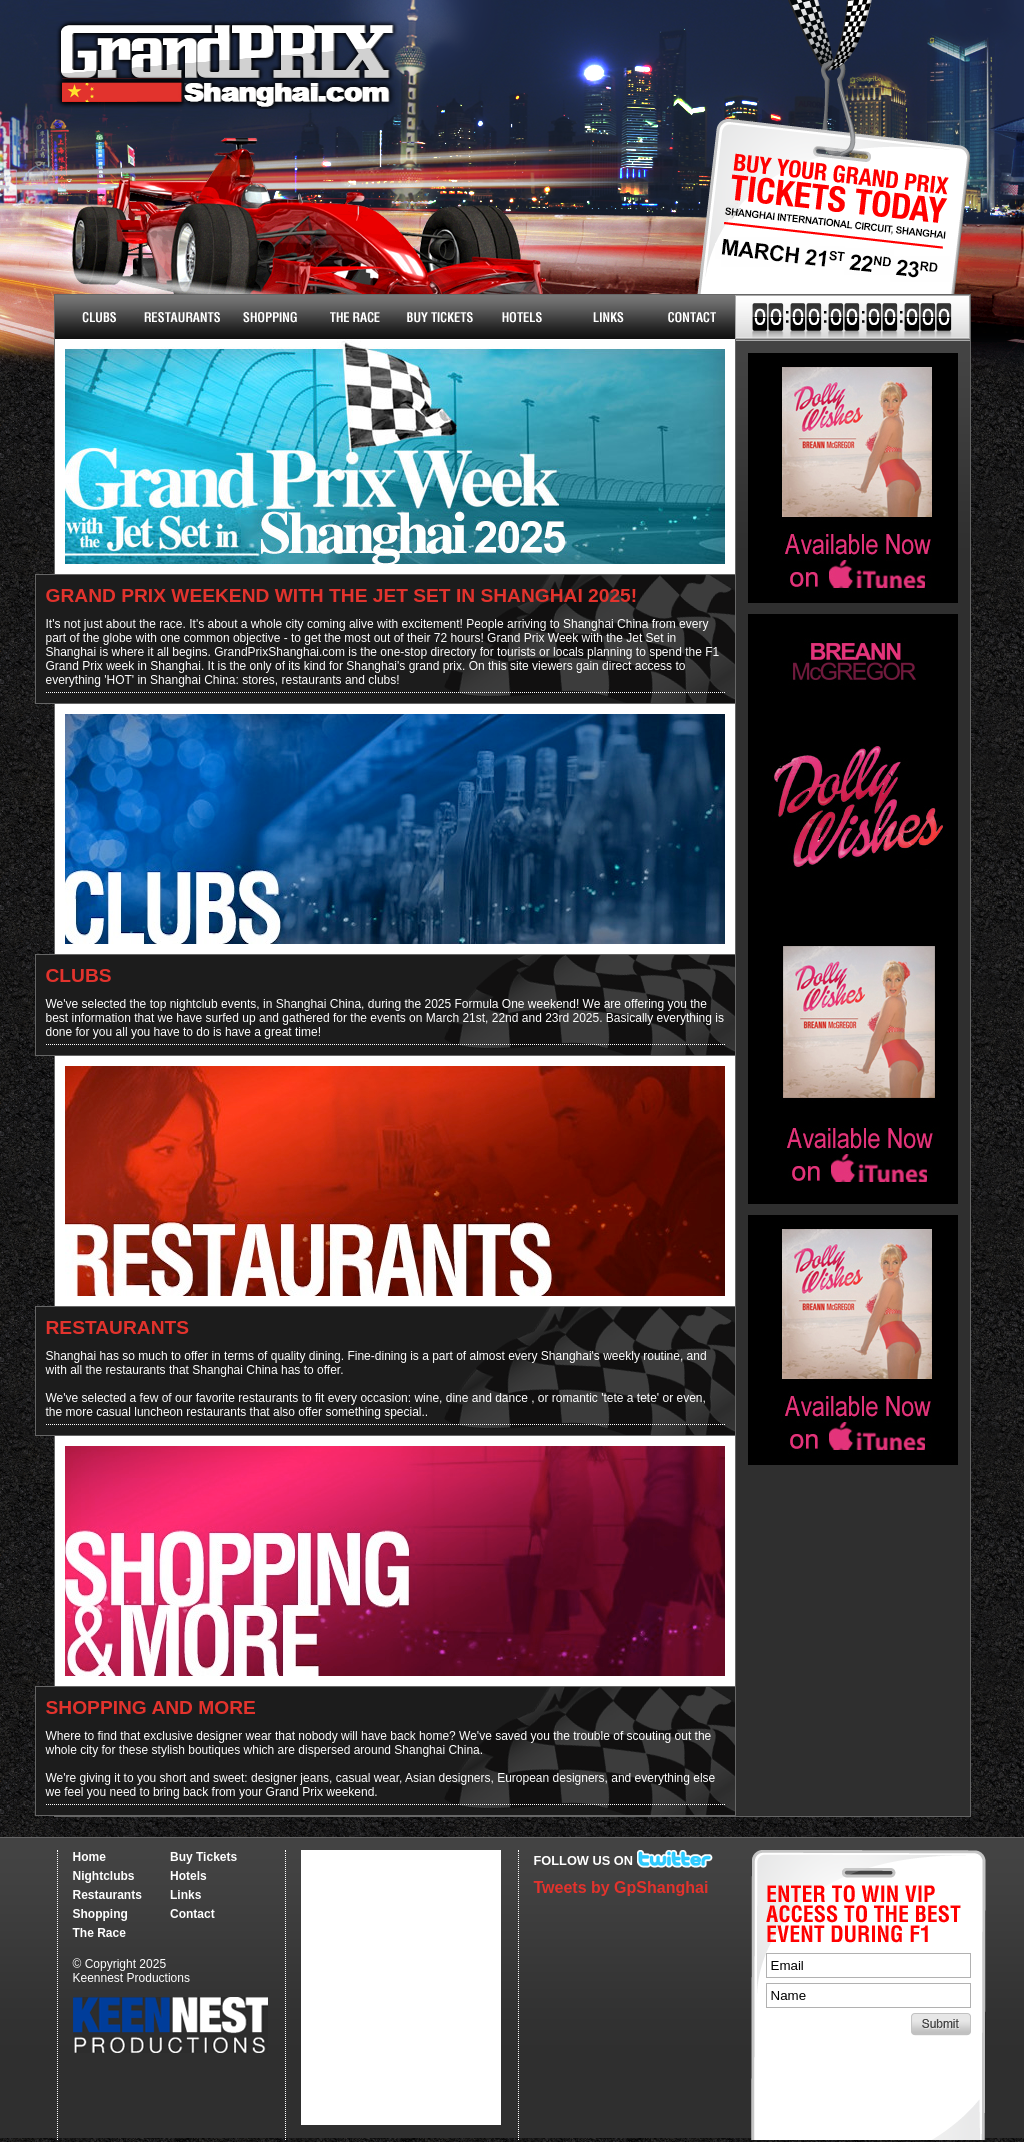 The width and height of the screenshot is (1024, 2142). Describe the element at coordinates (100, 1914) in the screenshot. I see `Shopping` at that location.